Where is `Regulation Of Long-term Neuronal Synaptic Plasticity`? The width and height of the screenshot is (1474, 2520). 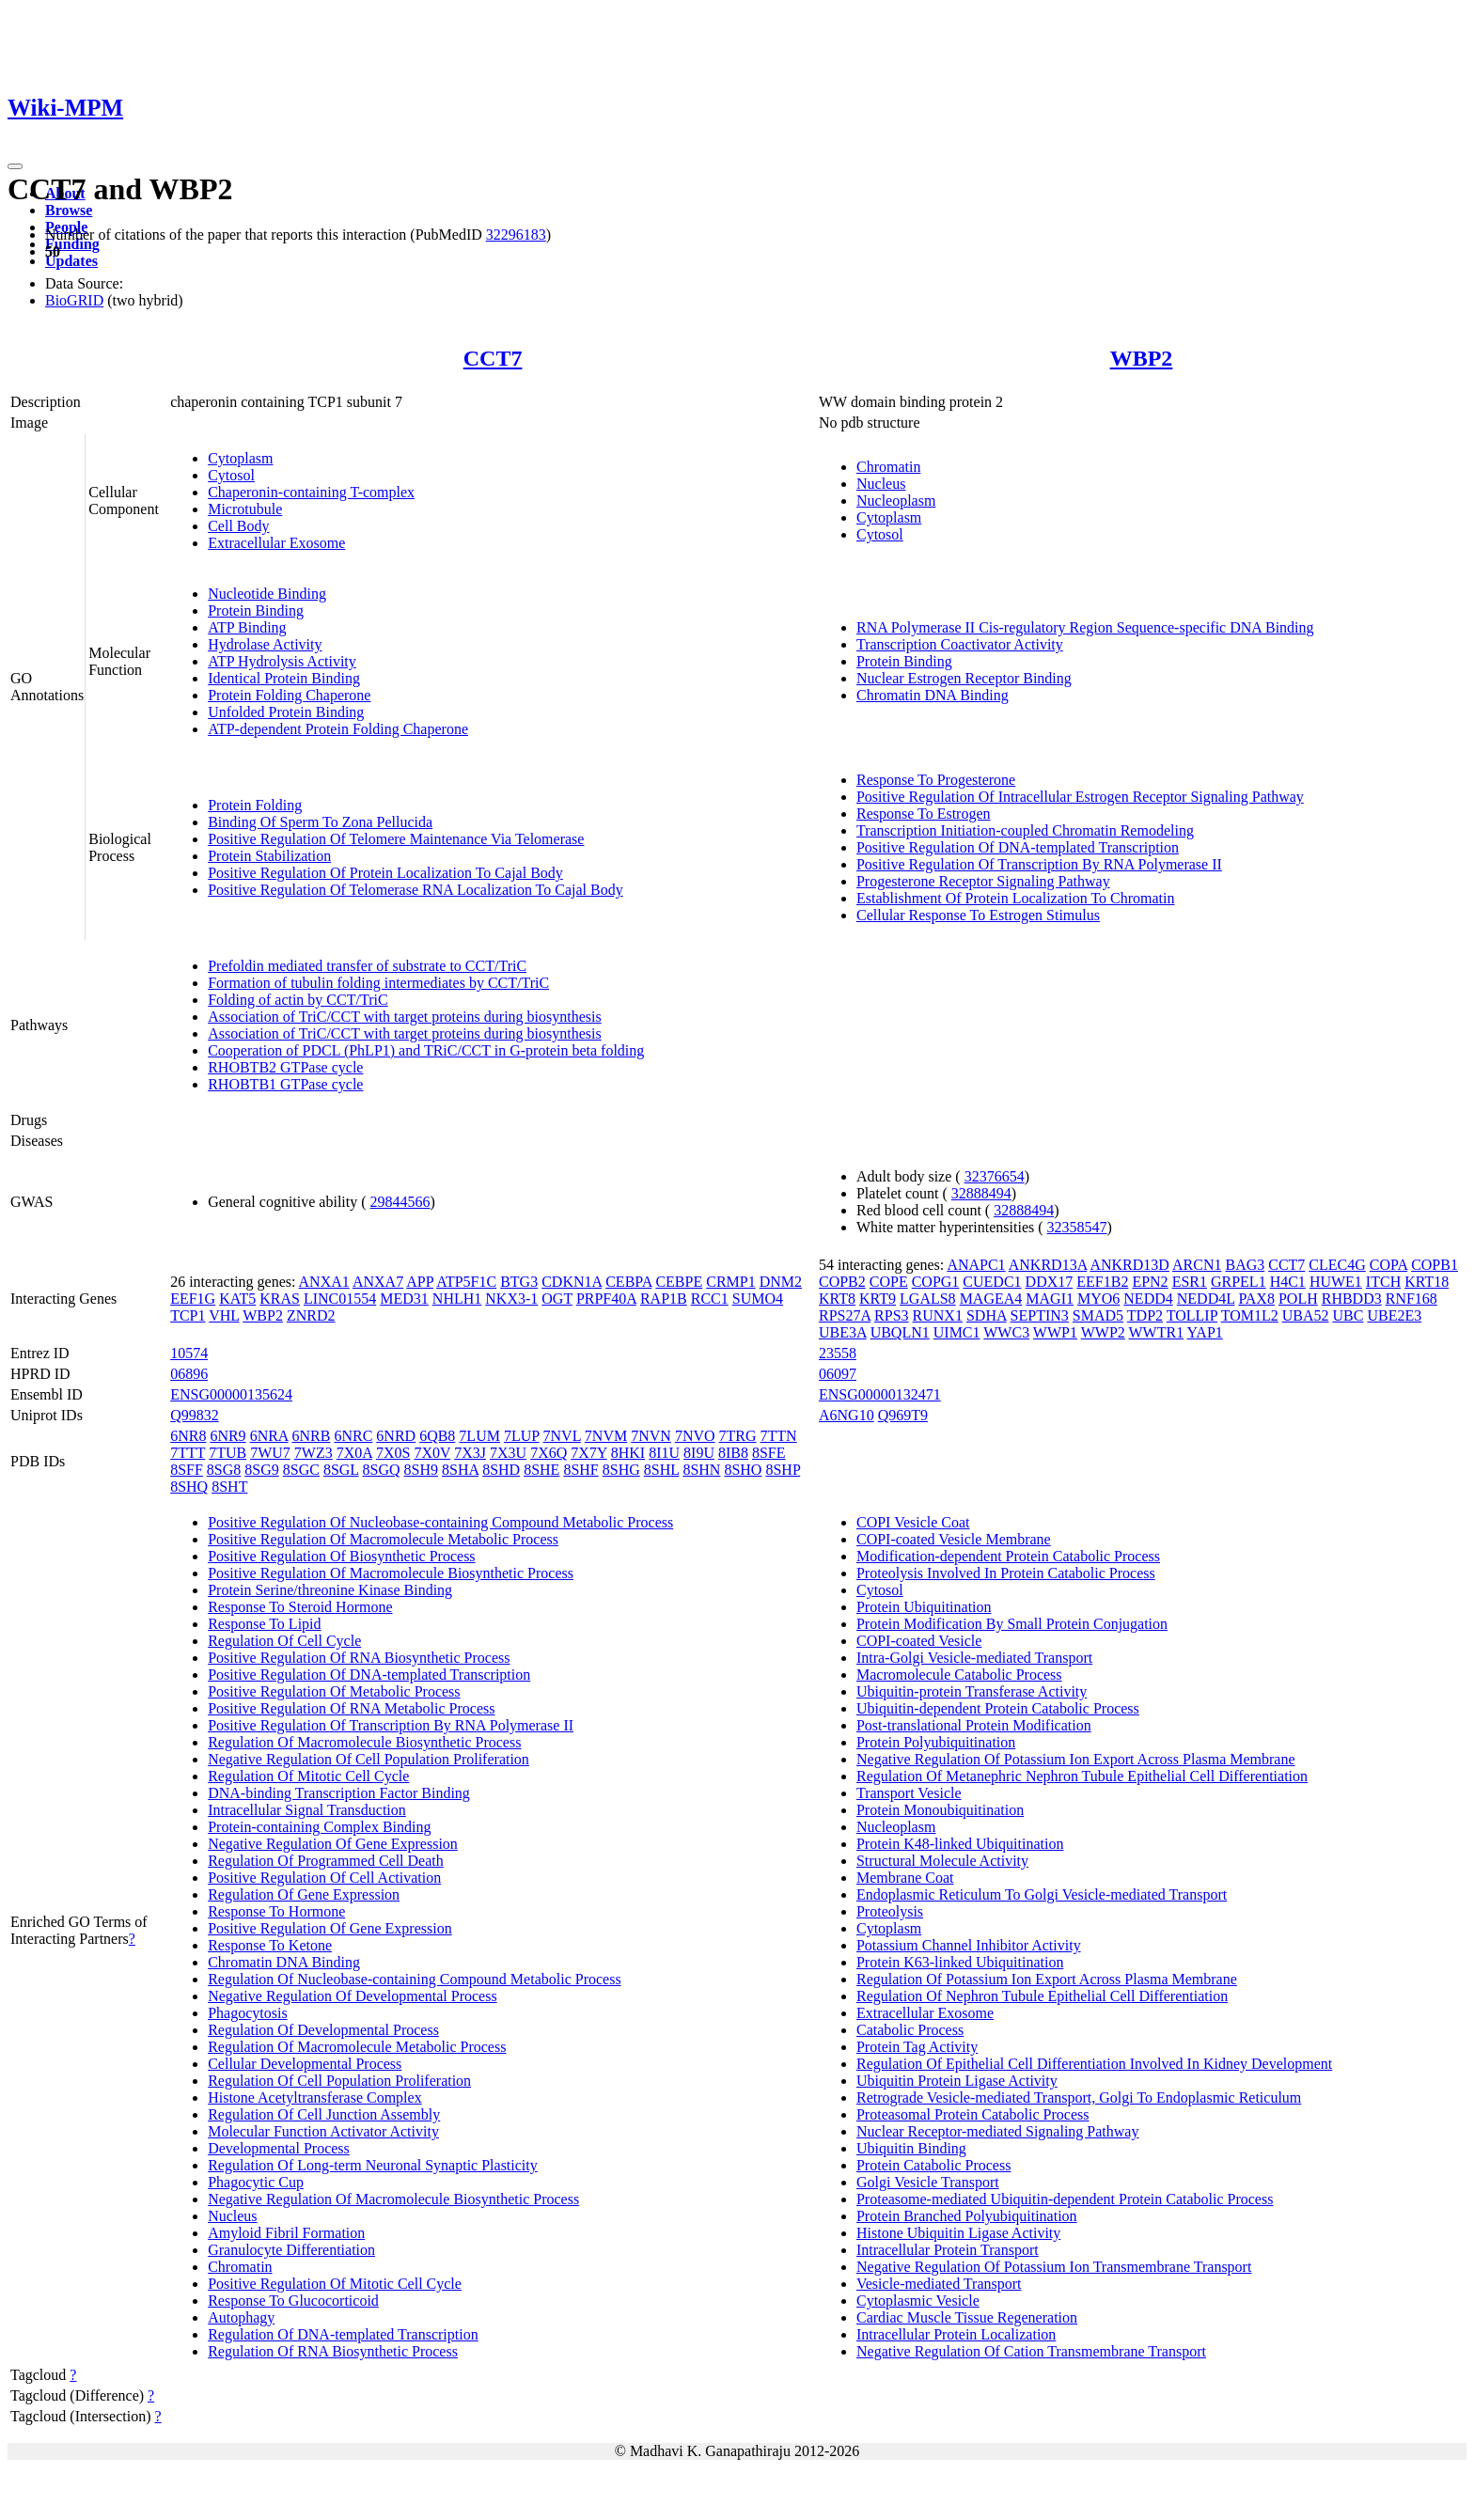
Regulation Of Long-term Neuronal Synaptic Plasticity is located at coordinates (373, 2165).